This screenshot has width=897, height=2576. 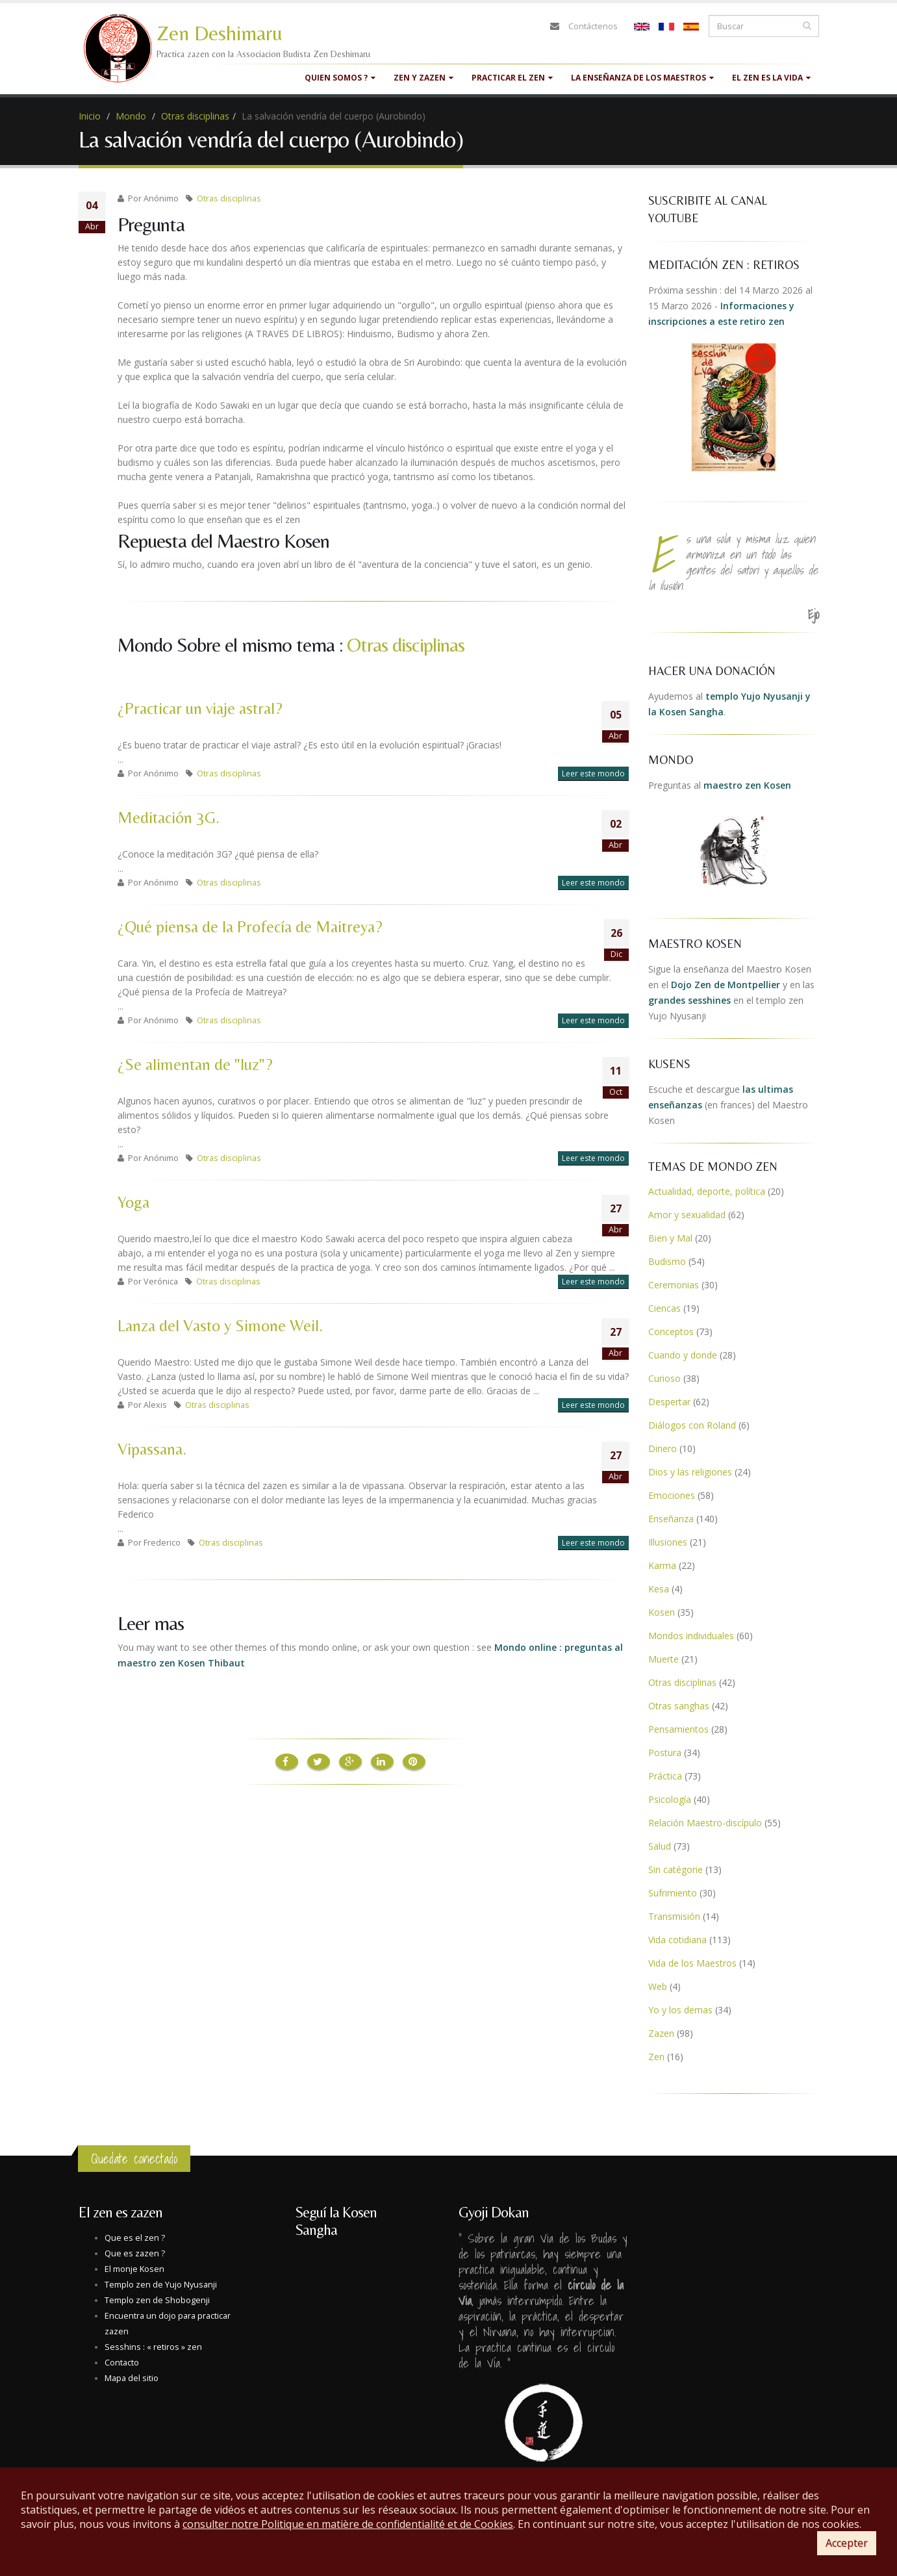 What do you see at coordinates (200, 708) in the screenshot?
I see `¿Practicar un viaje astral?` at bounding box center [200, 708].